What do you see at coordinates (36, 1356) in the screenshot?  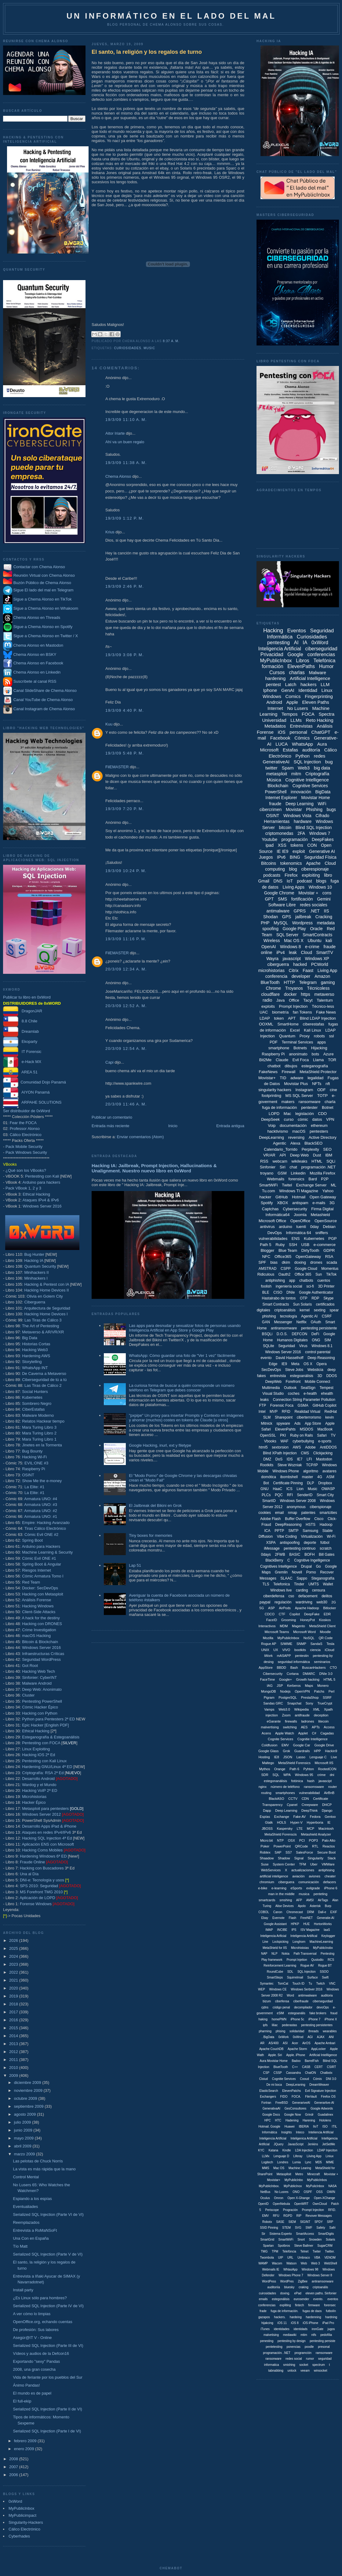 I see `Hardening AWS` at bounding box center [36, 1356].